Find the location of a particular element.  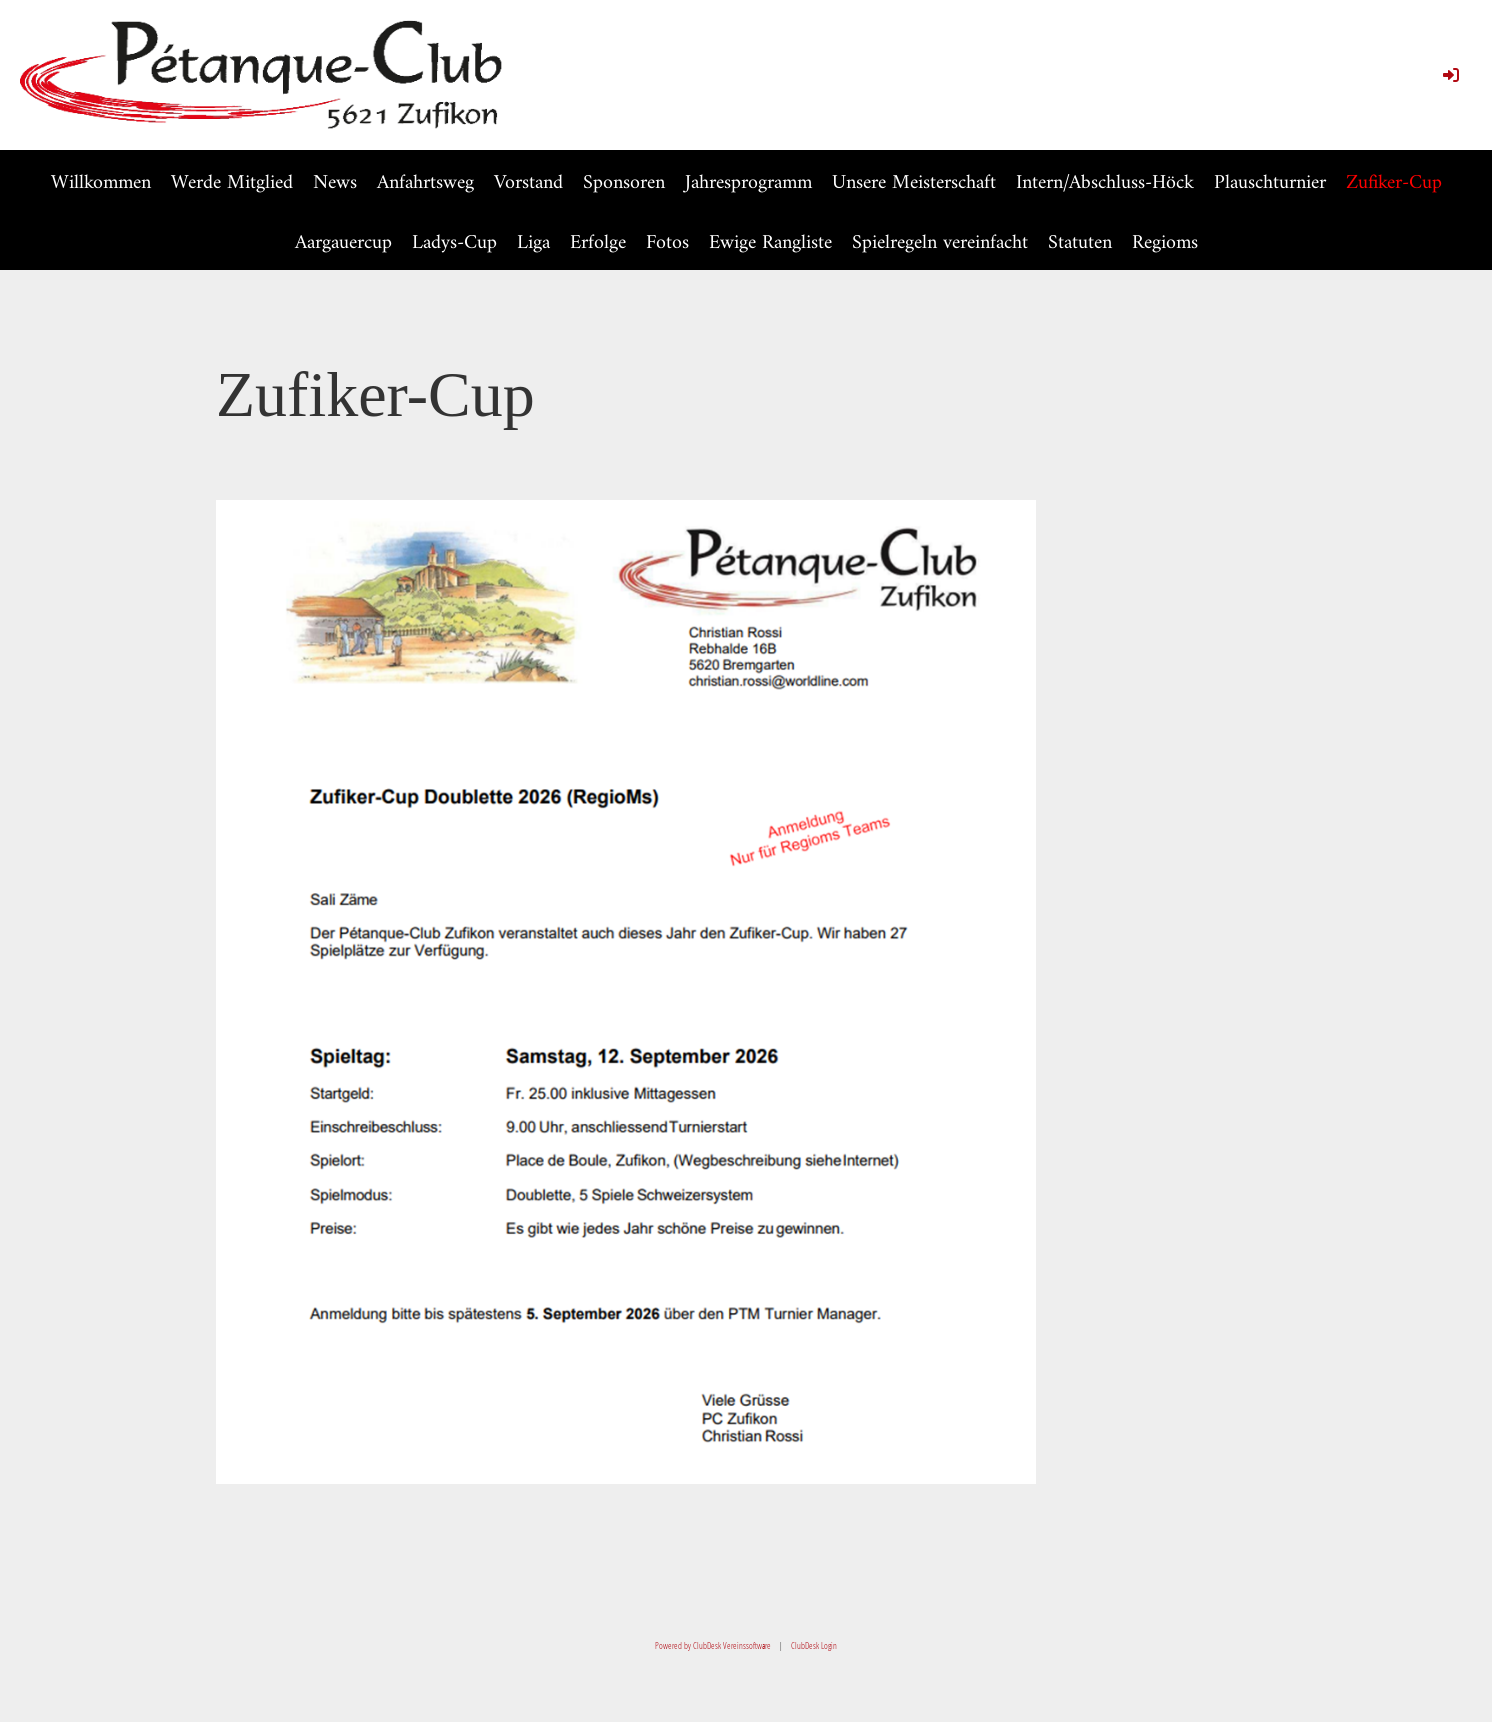

Zufiker-Cup is located at coordinates (1394, 183).